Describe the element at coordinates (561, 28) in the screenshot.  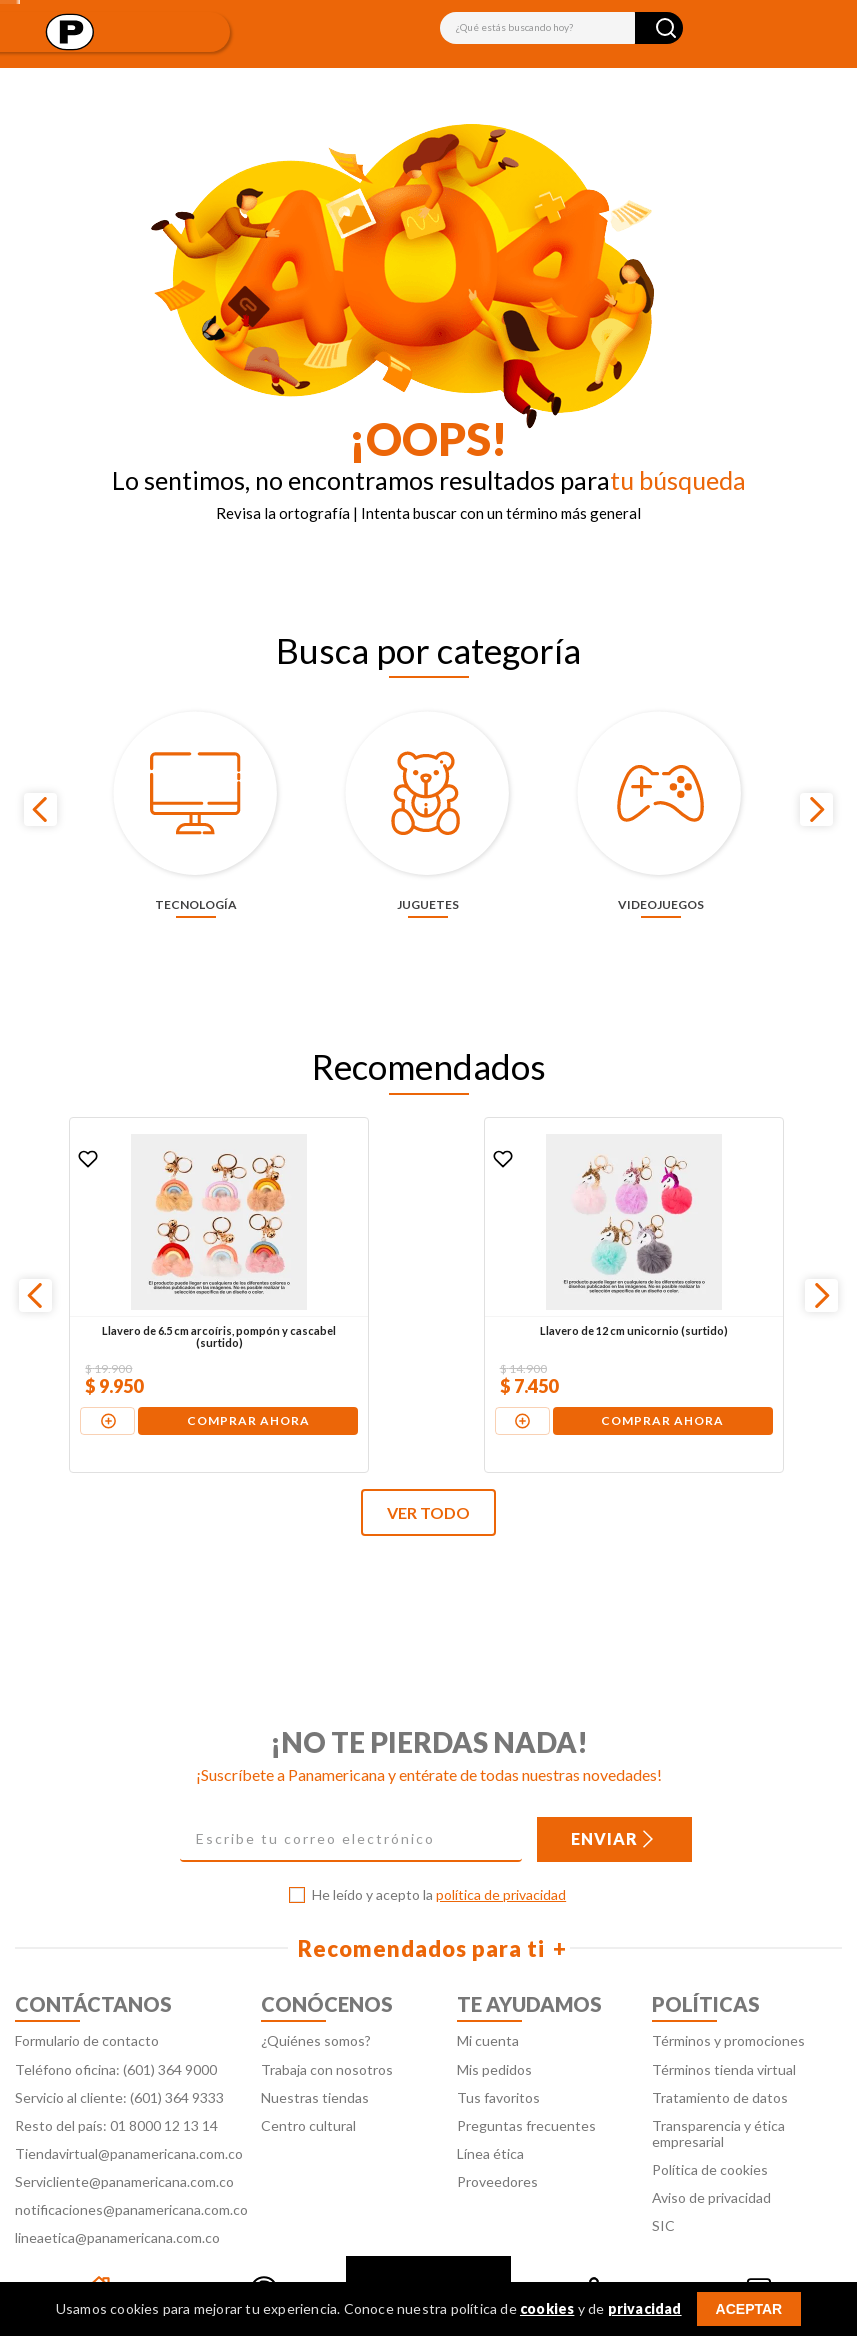
I see `[combobox]` at that location.